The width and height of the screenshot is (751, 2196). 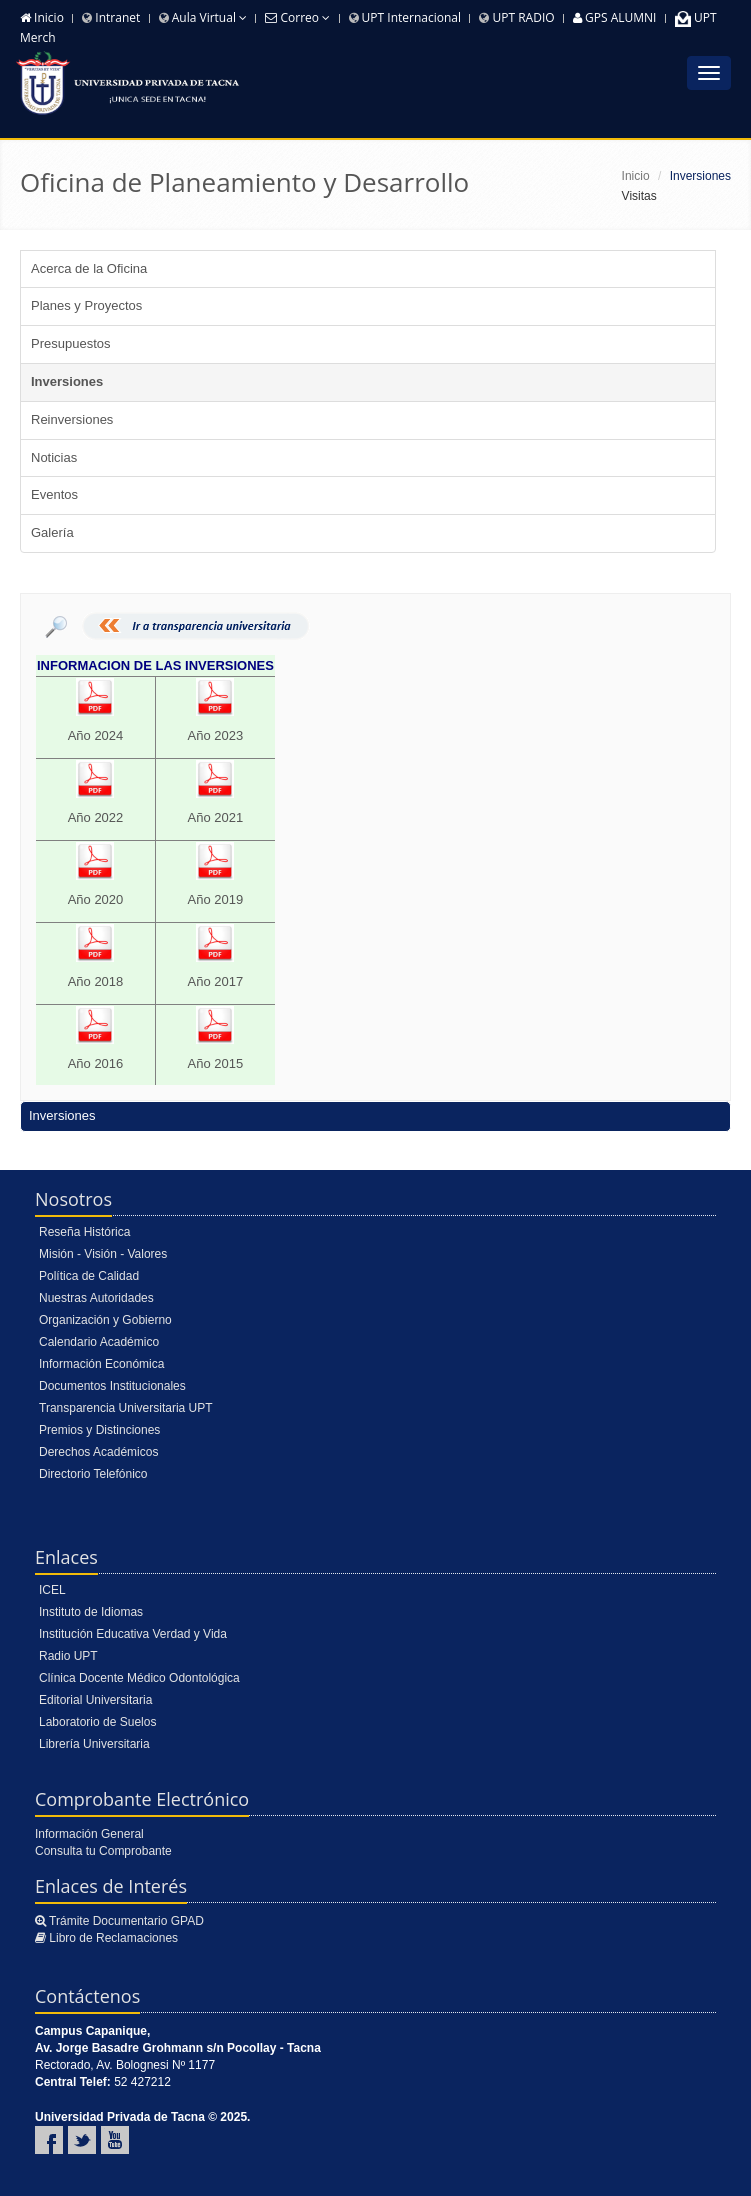 What do you see at coordinates (96, 1298) in the screenshot?
I see `Nuestras Autoridades` at bounding box center [96, 1298].